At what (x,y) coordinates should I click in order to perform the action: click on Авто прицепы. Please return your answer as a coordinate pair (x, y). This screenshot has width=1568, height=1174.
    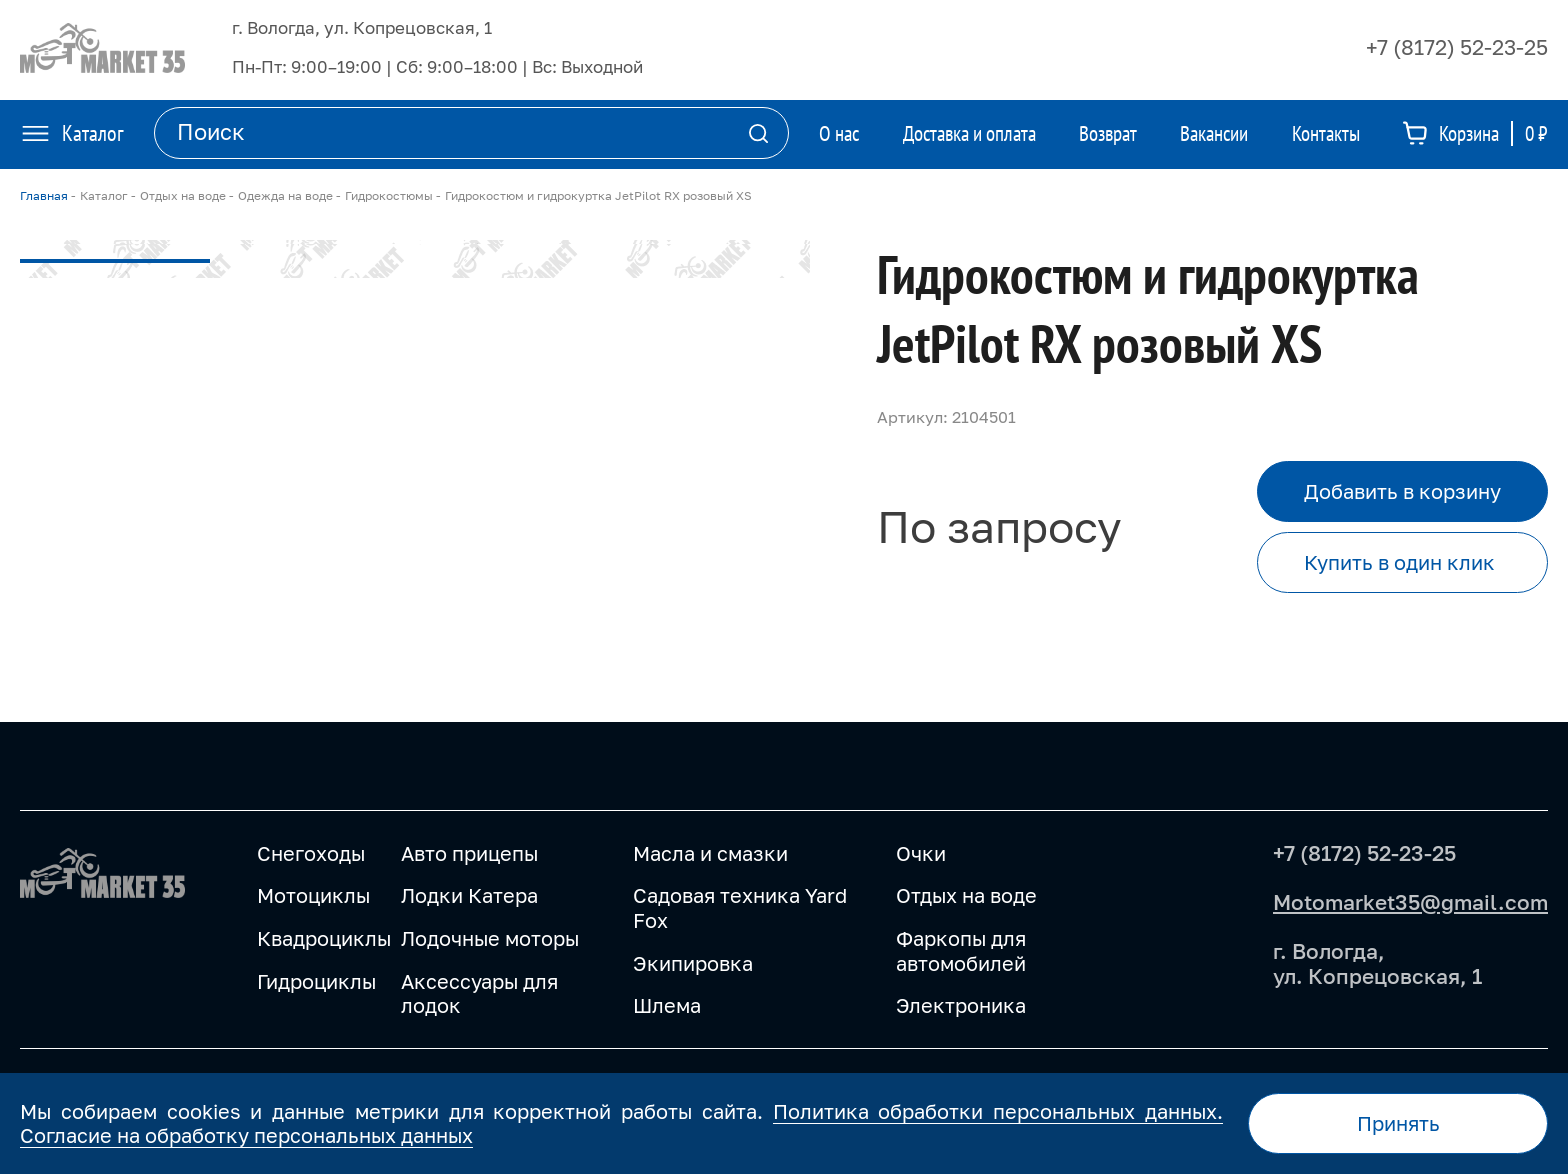
    Looking at the image, I should click on (469, 853).